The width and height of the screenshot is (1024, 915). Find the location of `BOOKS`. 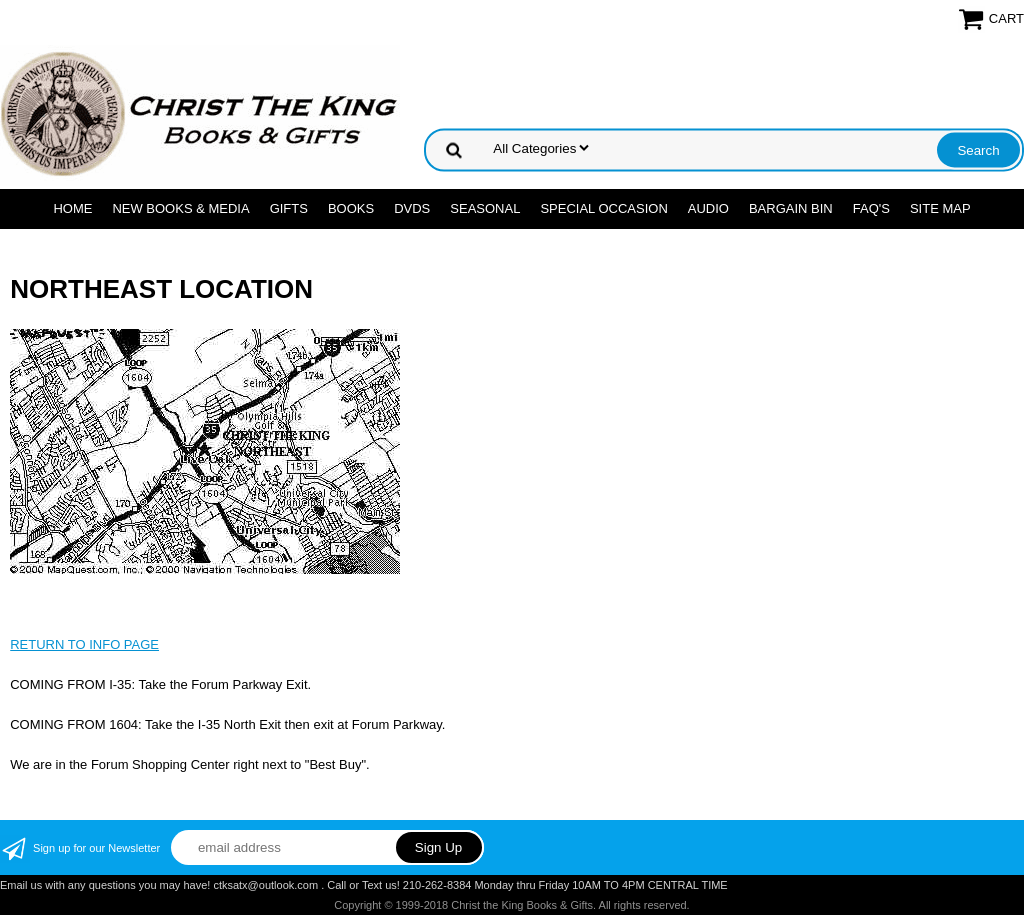

BOOKS is located at coordinates (351, 208).